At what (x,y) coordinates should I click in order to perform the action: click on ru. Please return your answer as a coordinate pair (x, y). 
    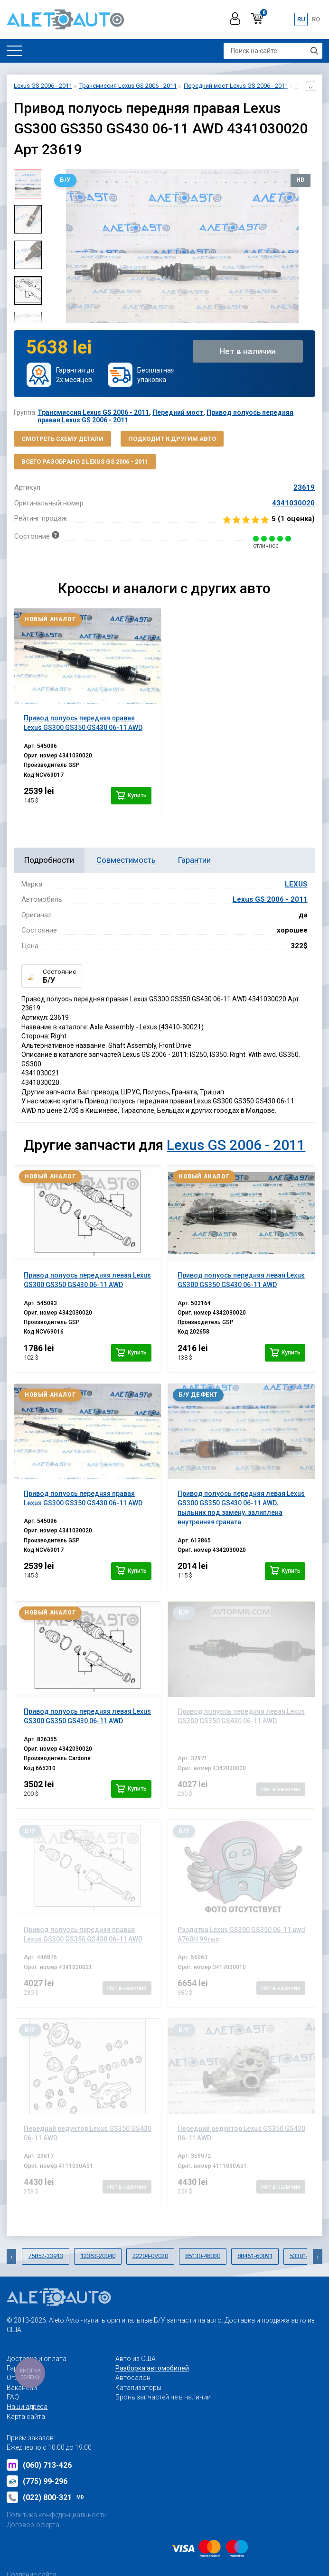
    Looking at the image, I should click on (301, 19).